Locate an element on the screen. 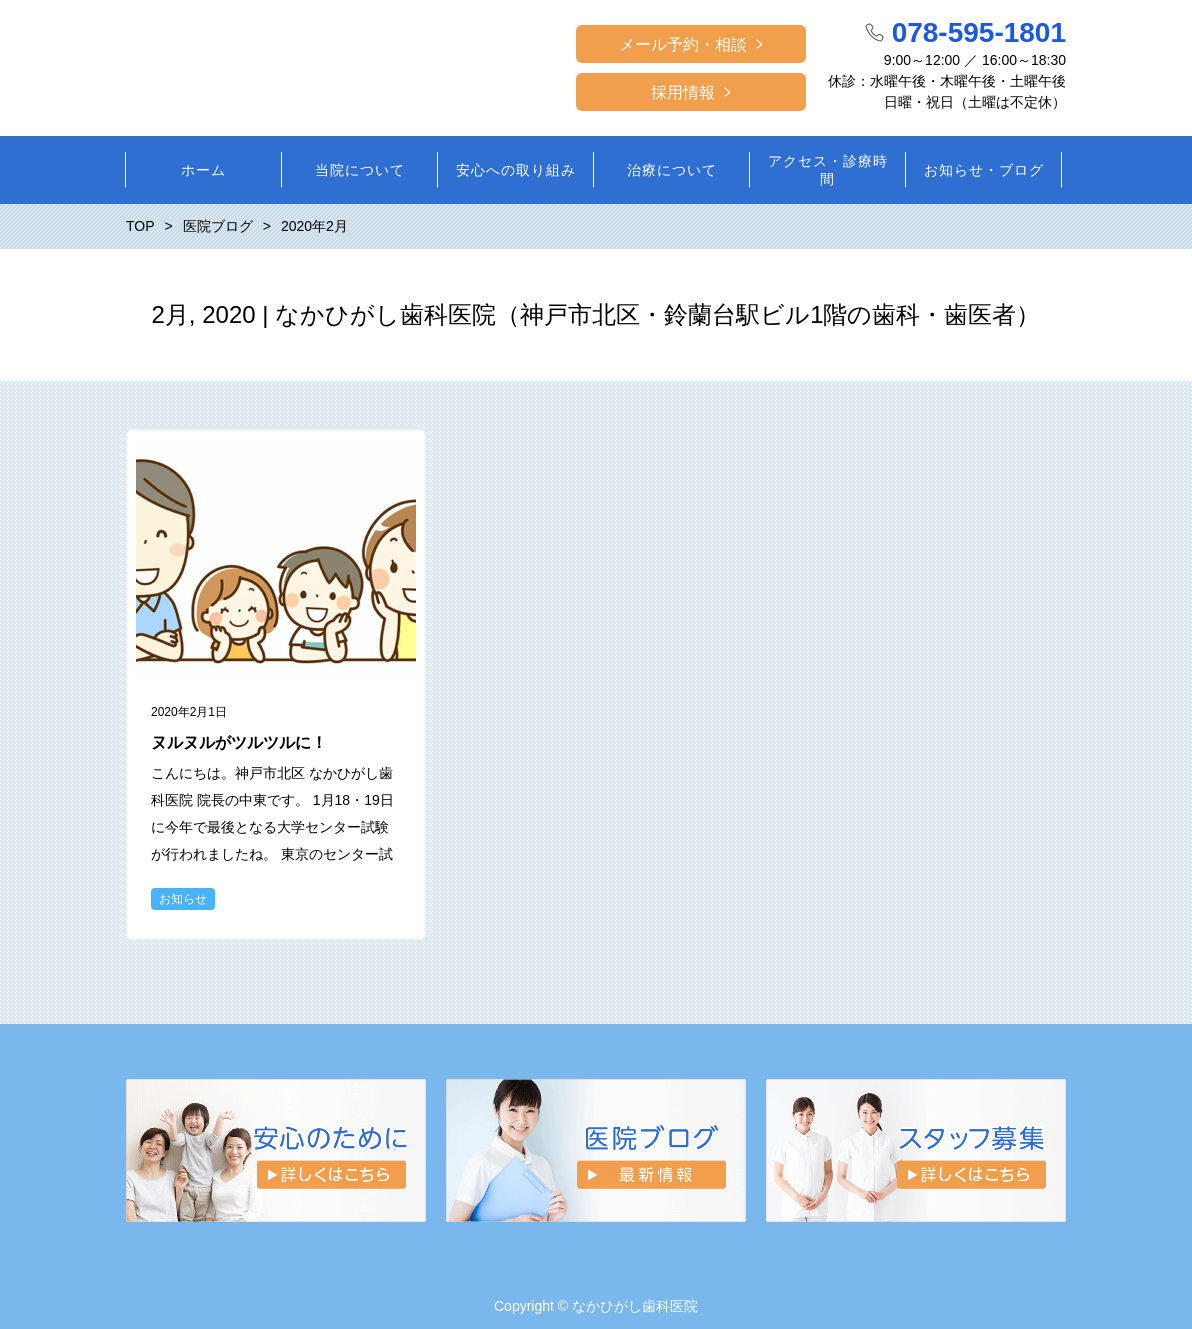  採用情報 is located at coordinates (683, 92).